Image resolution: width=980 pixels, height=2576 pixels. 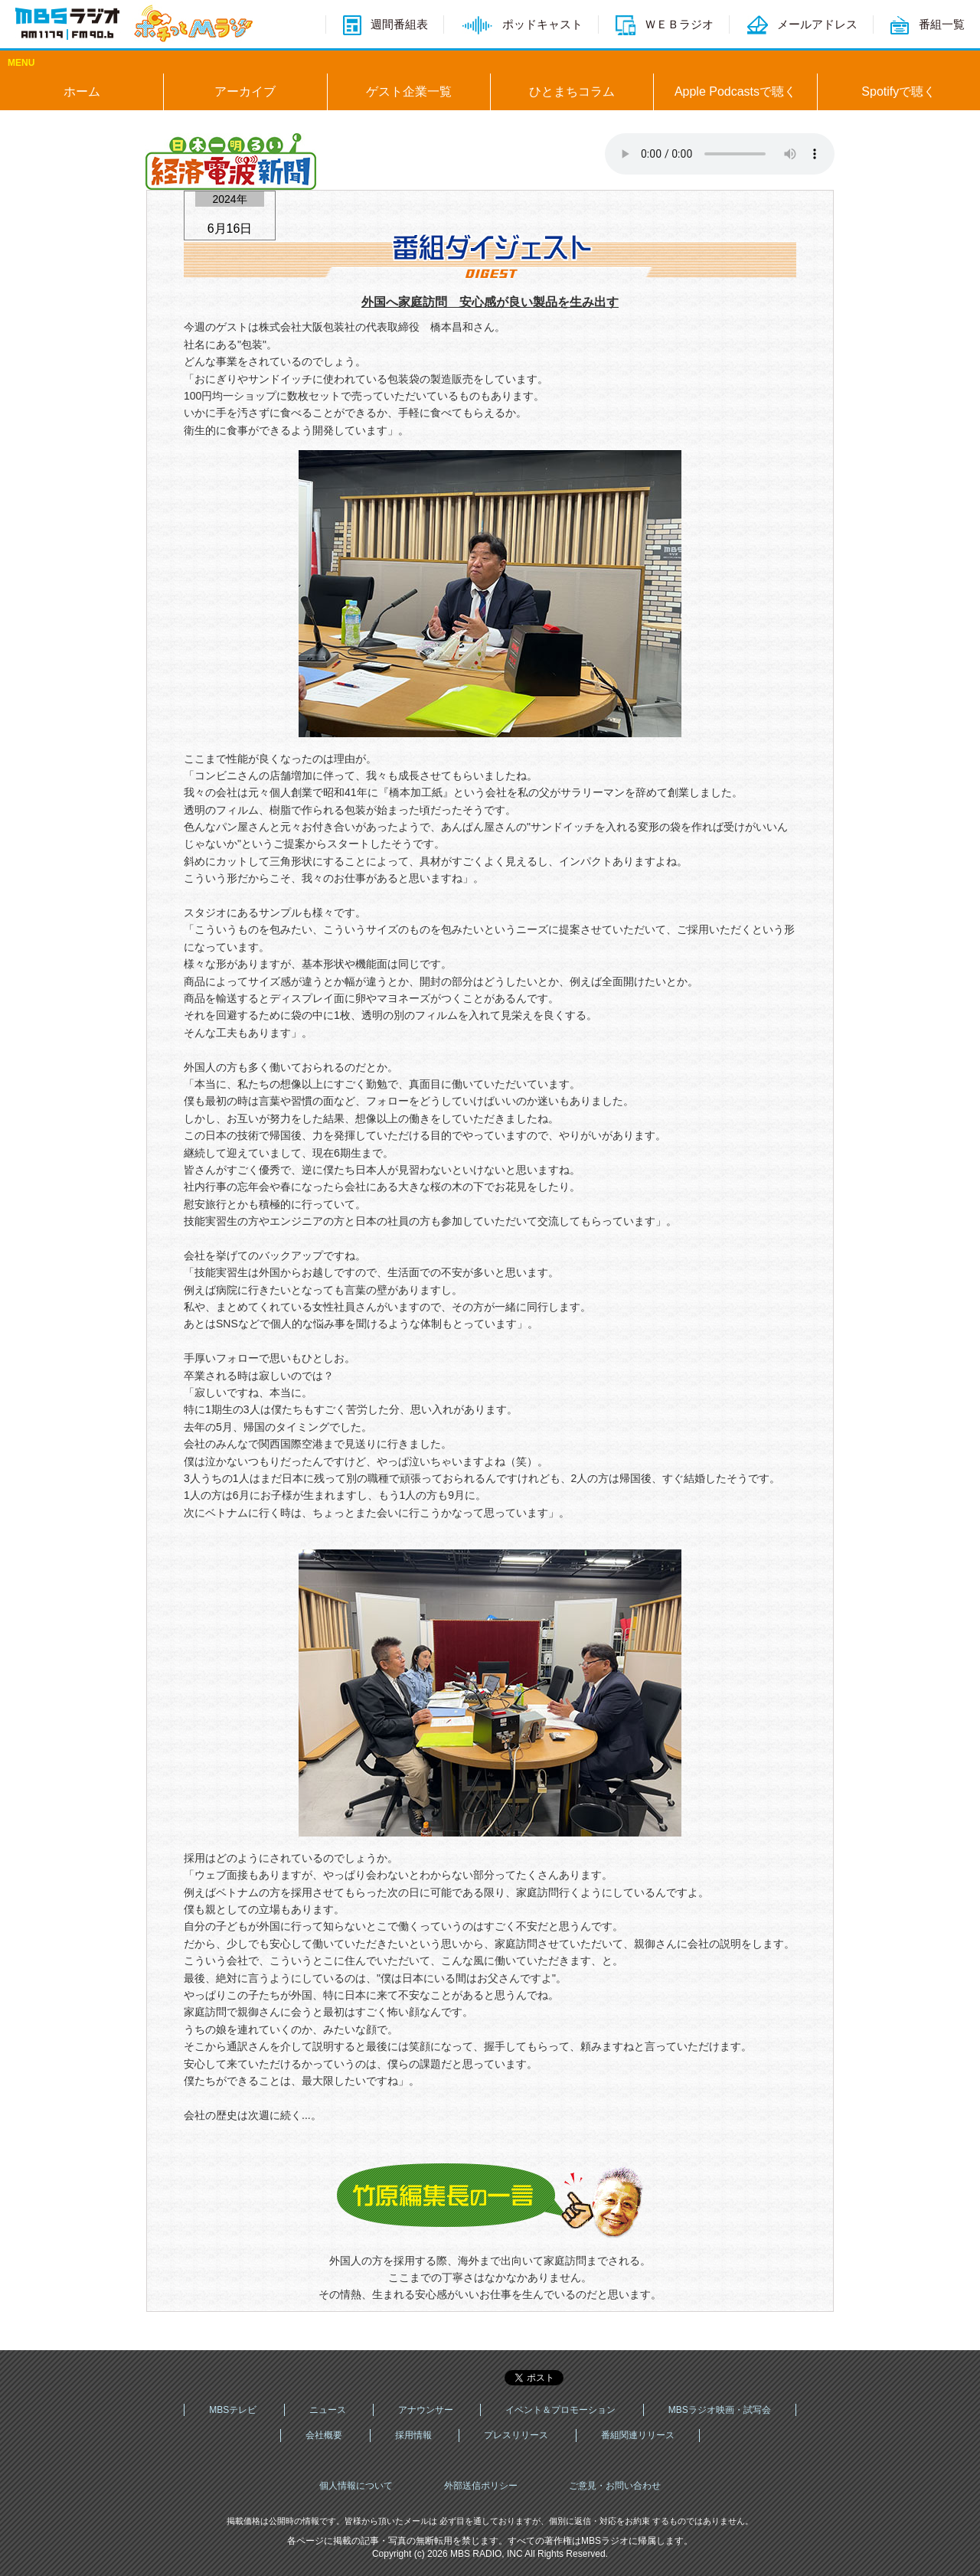 I want to click on Spotifyで聴く, so click(x=898, y=91).